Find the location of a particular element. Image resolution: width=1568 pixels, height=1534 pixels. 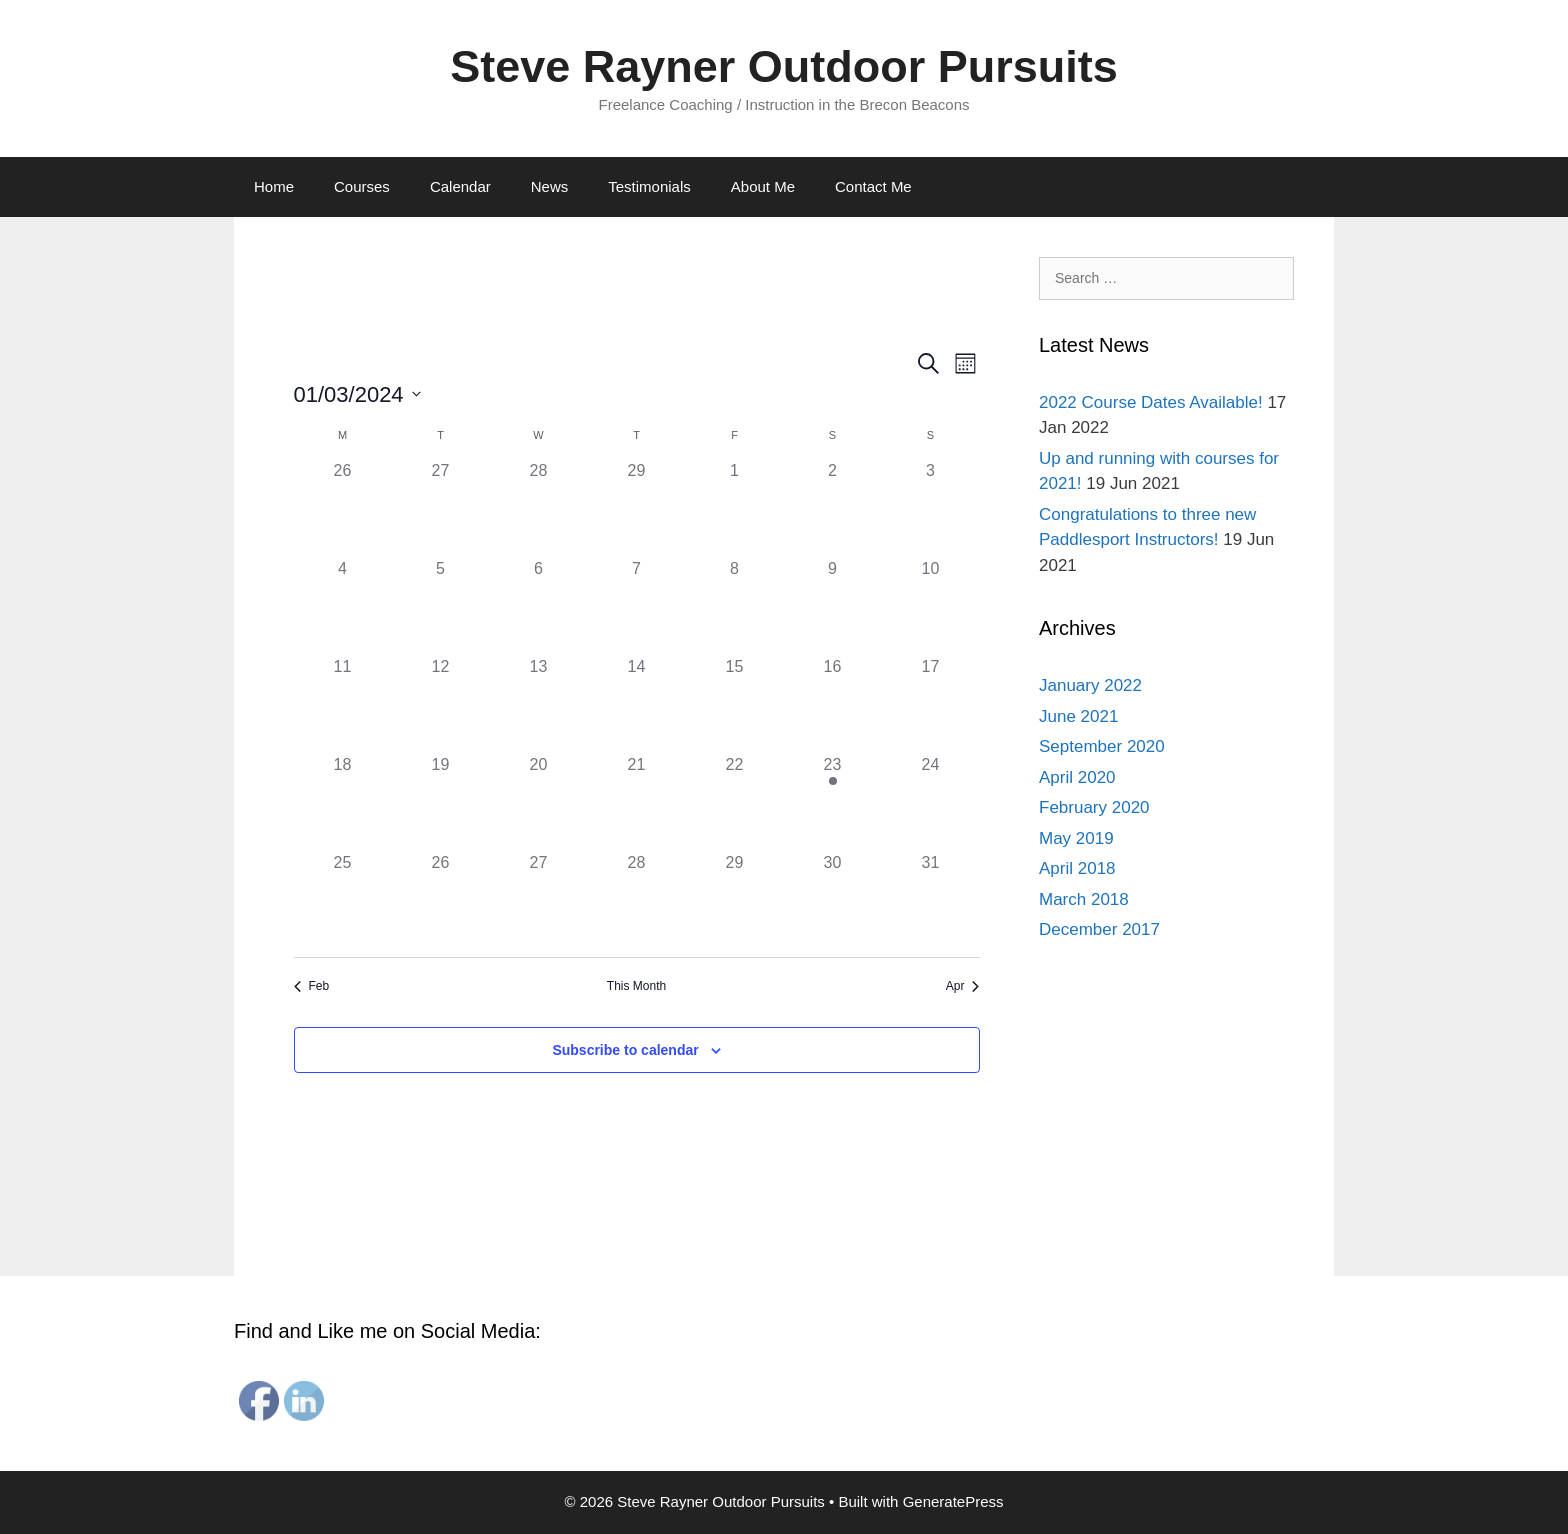

About Me is located at coordinates (763, 186).